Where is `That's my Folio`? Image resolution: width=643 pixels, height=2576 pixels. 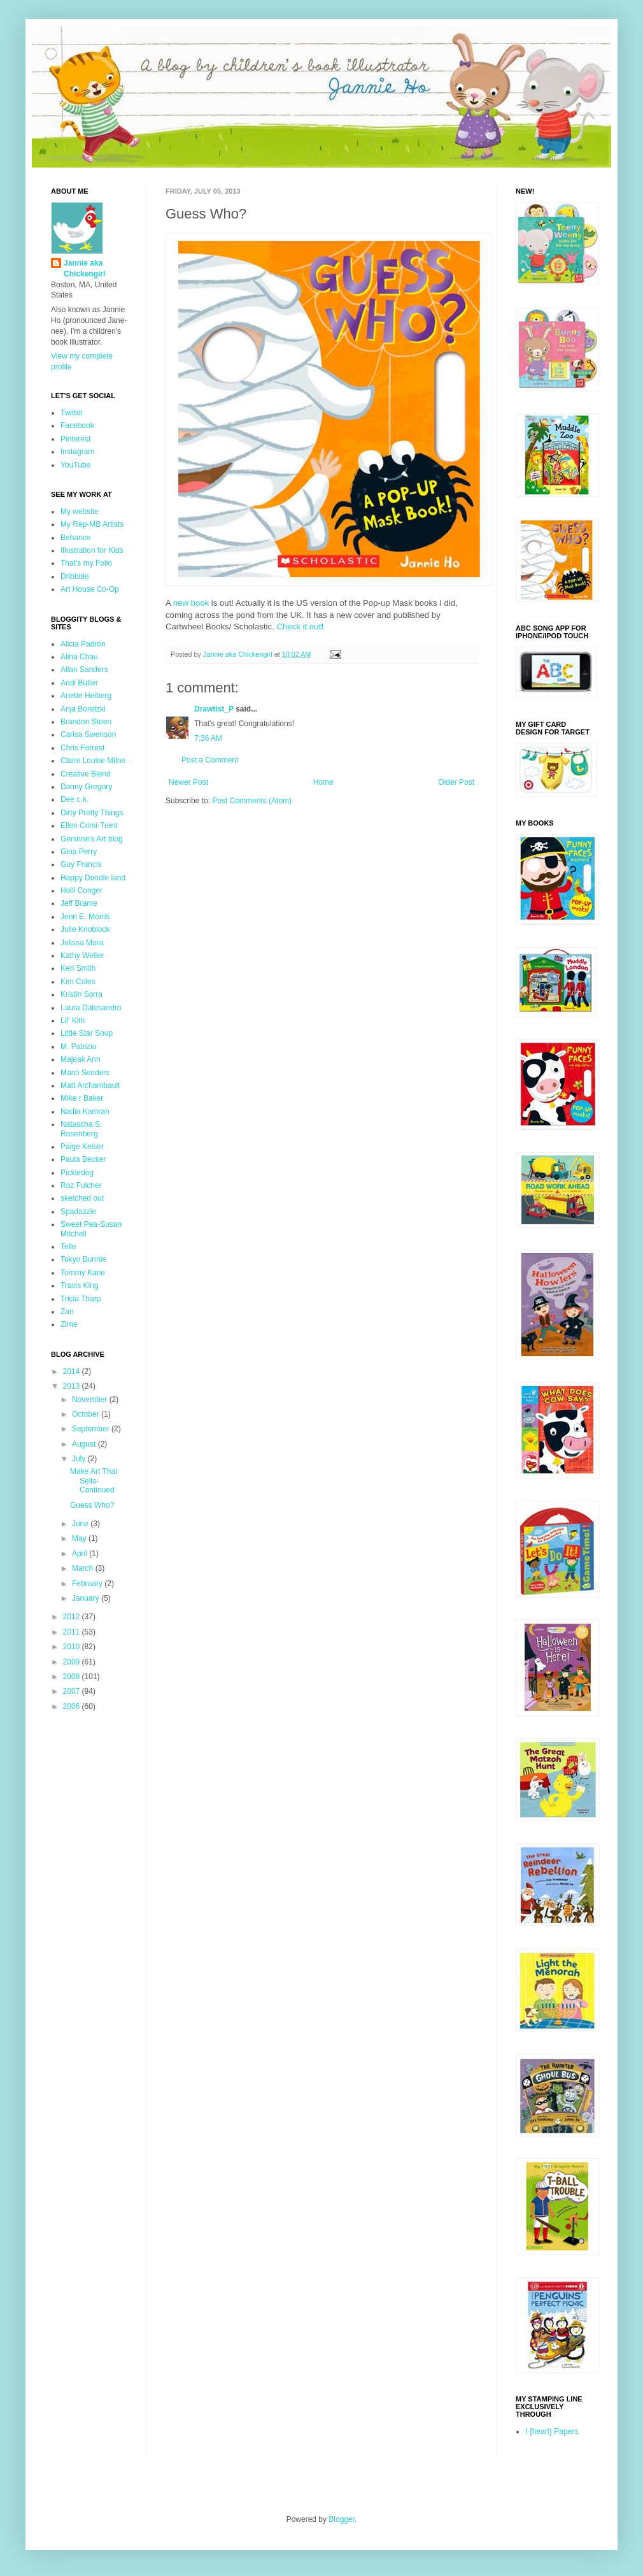
That's my Folio is located at coordinates (86, 563).